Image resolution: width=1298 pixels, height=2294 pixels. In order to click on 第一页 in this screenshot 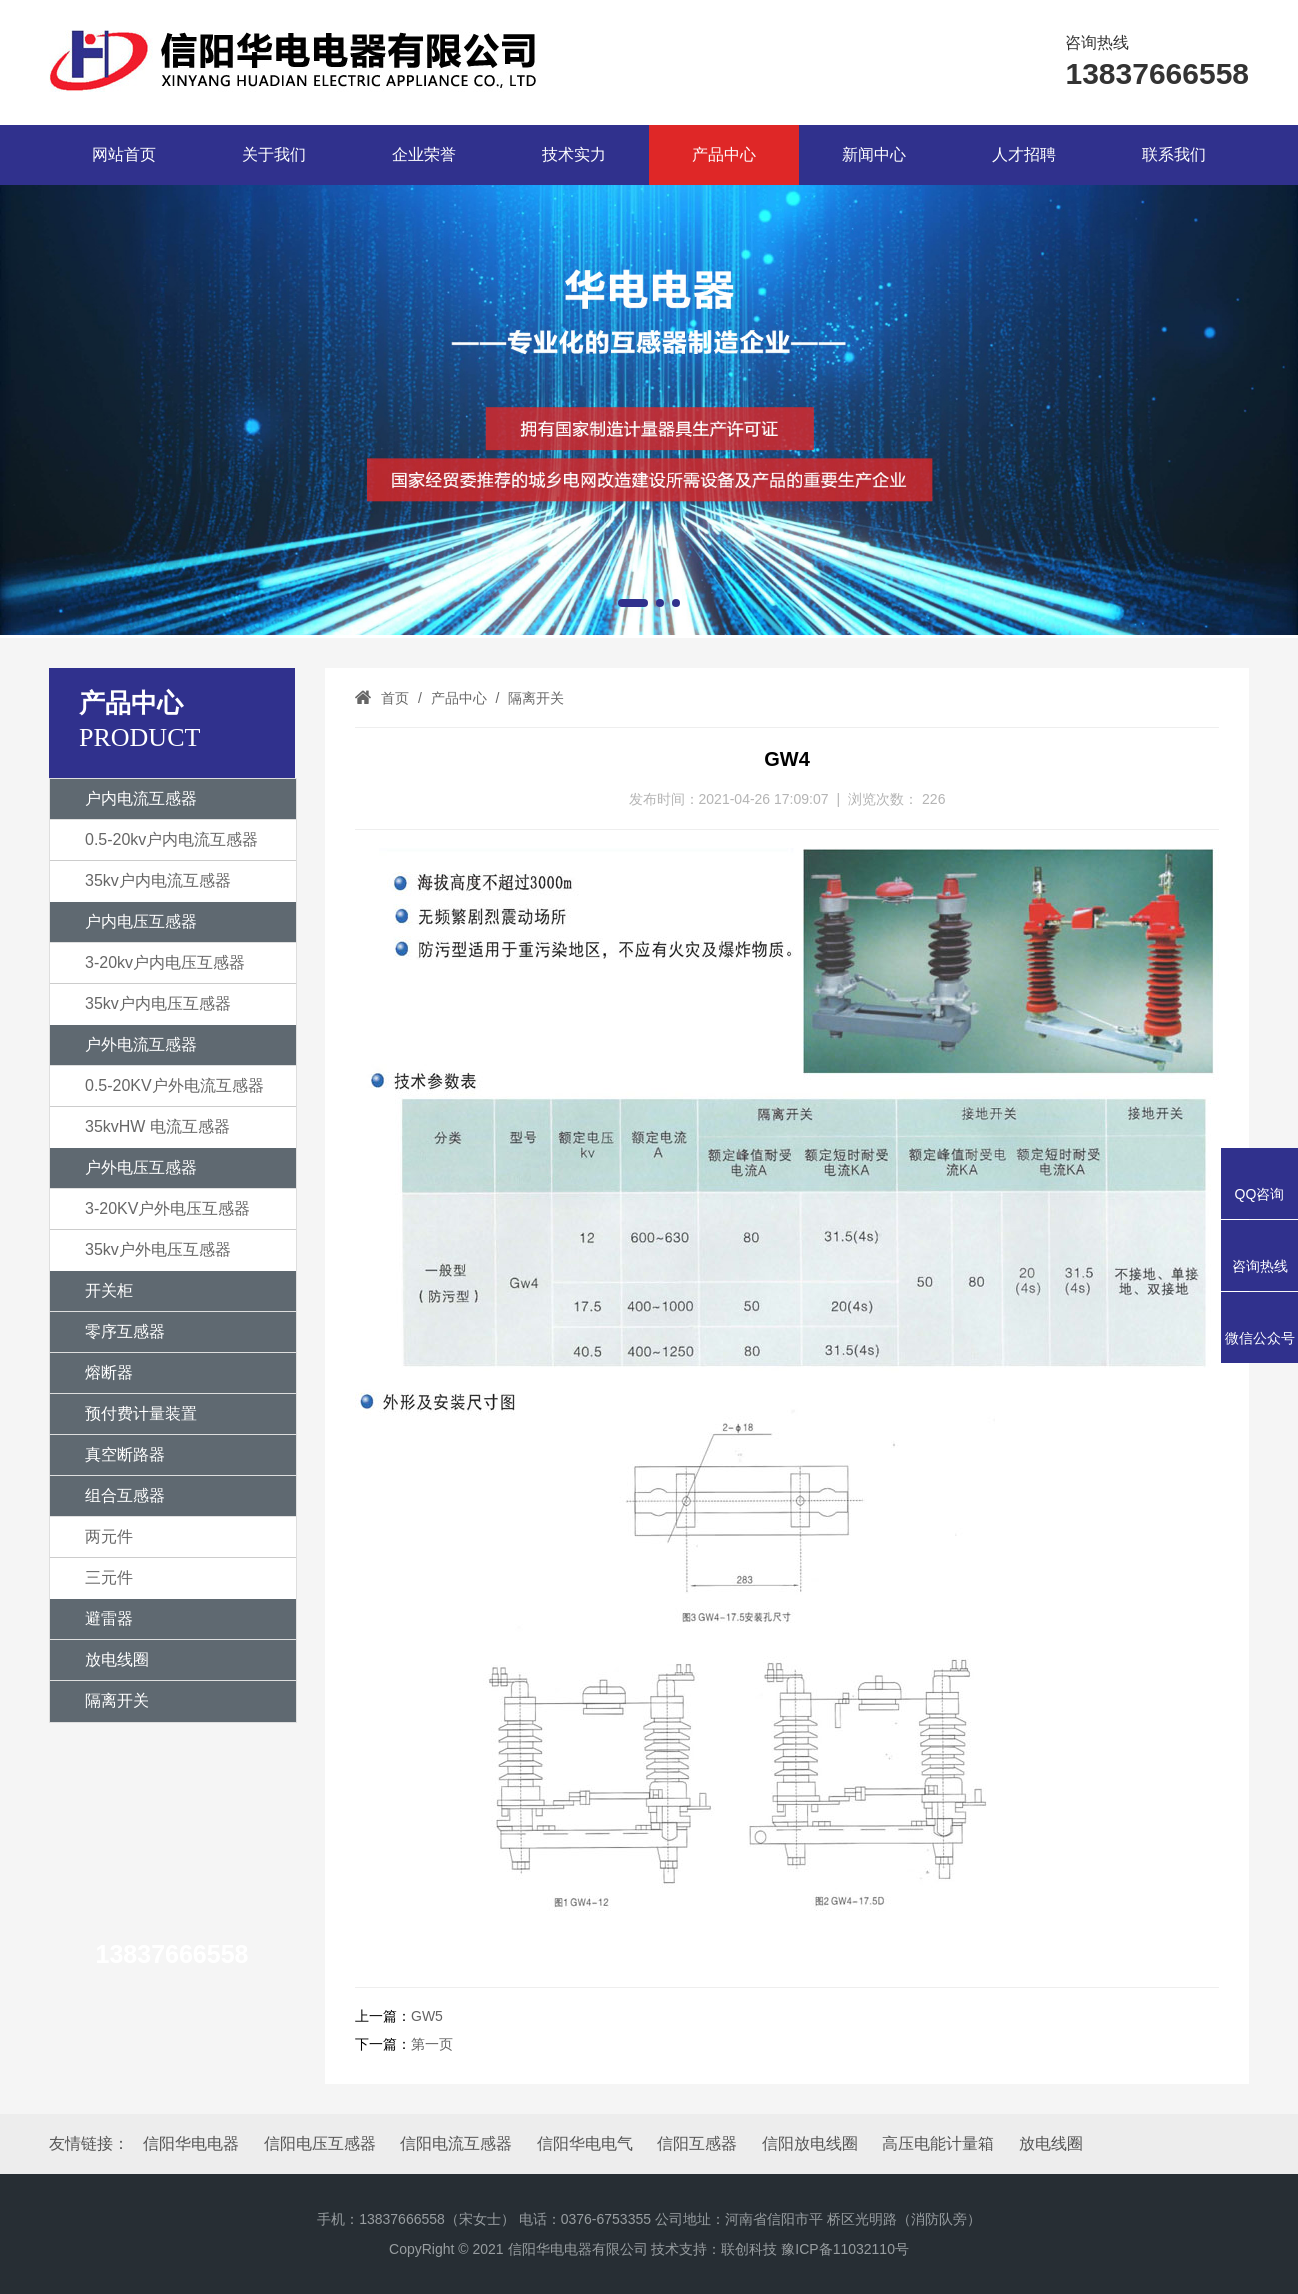, I will do `click(432, 2044)`.